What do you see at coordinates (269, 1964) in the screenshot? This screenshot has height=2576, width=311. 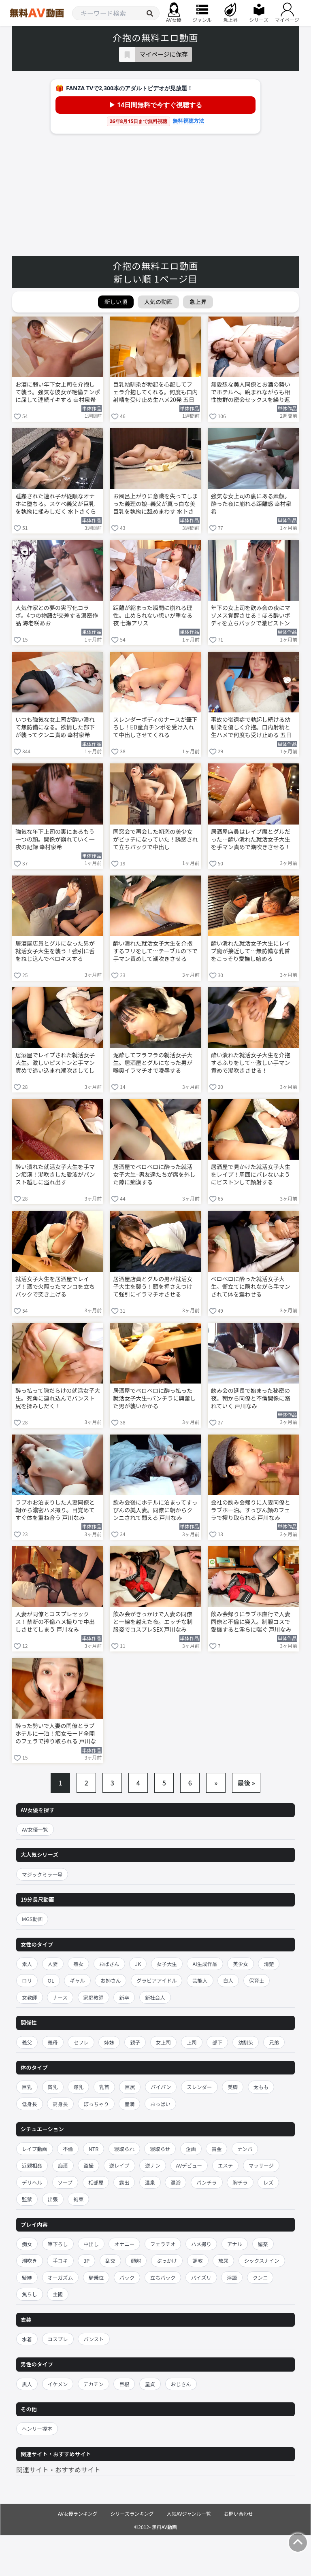 I see `清楚` at bounding box center [269, 1964].